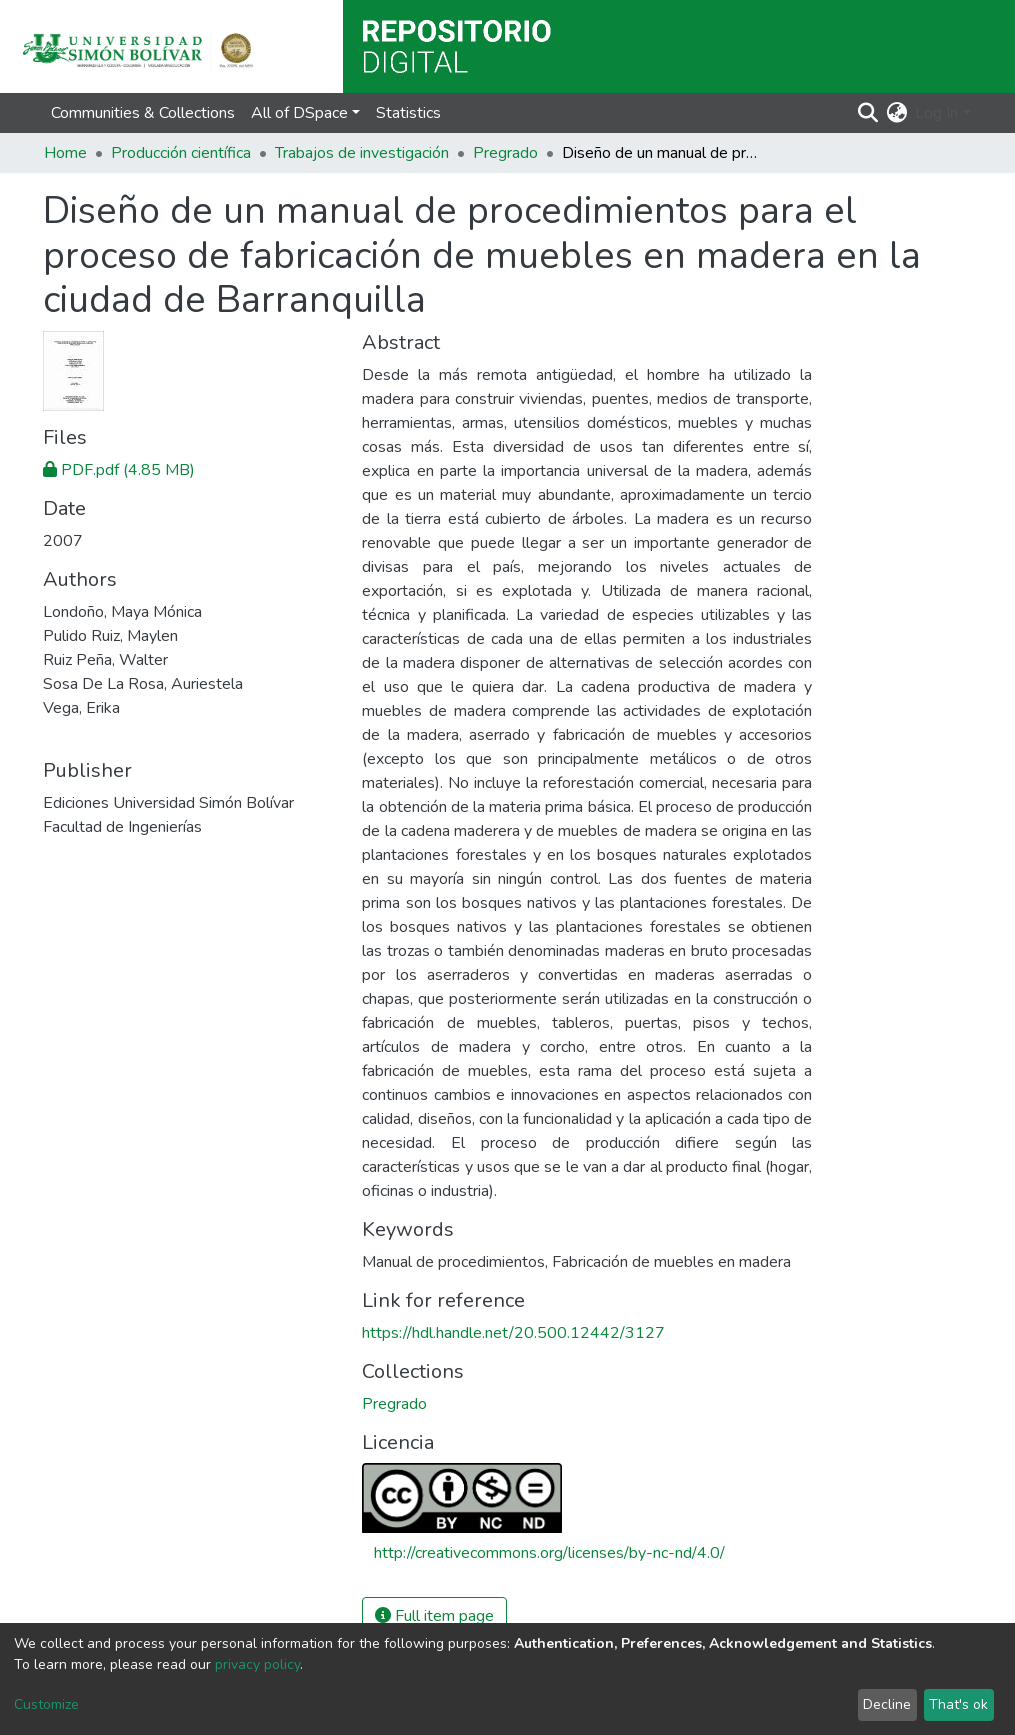  I want to click on Customize, so click(46, 1704).